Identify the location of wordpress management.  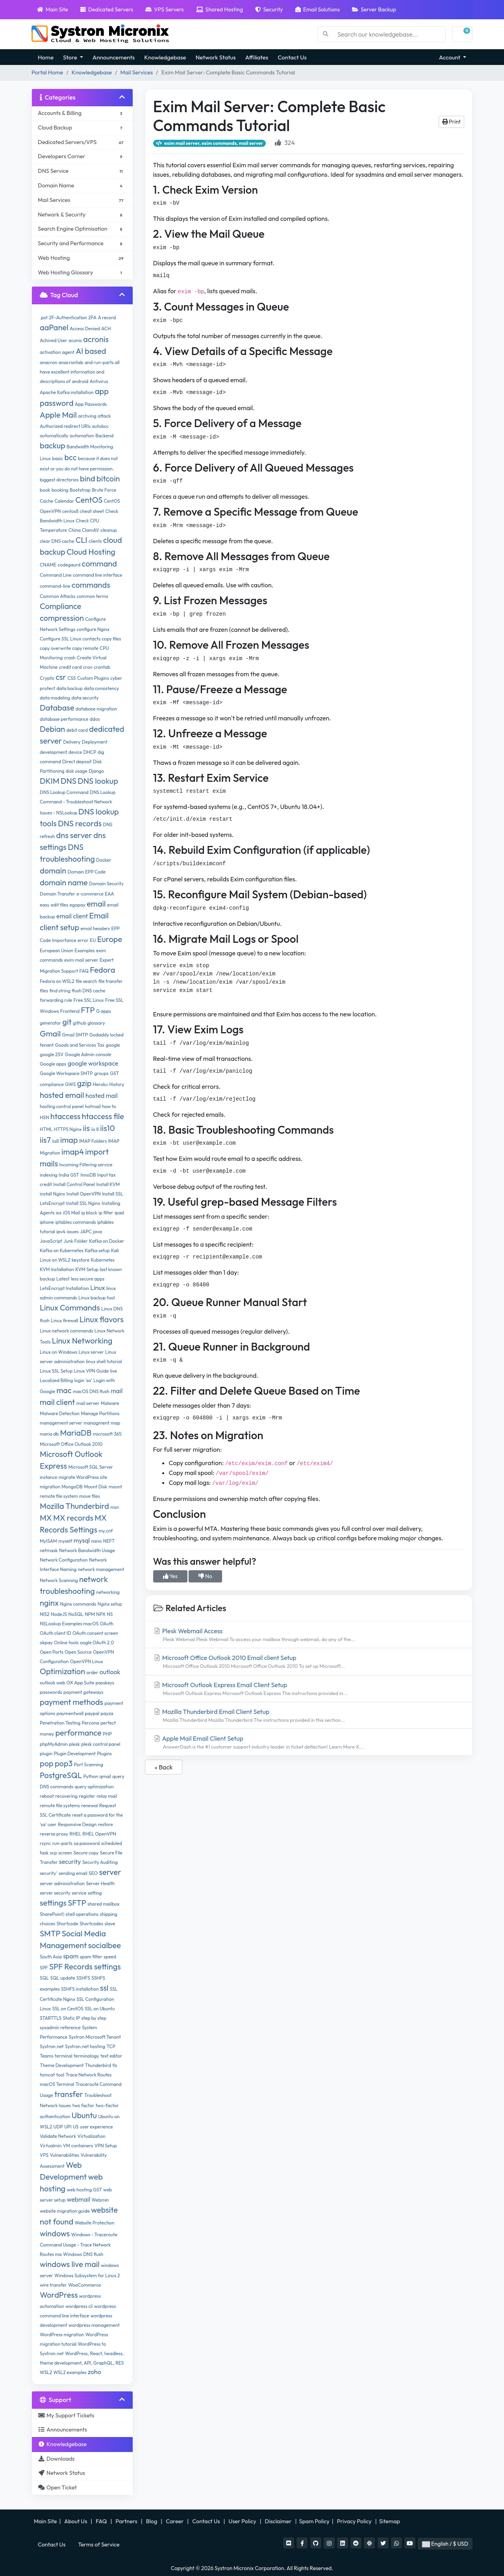
(94, 2325).